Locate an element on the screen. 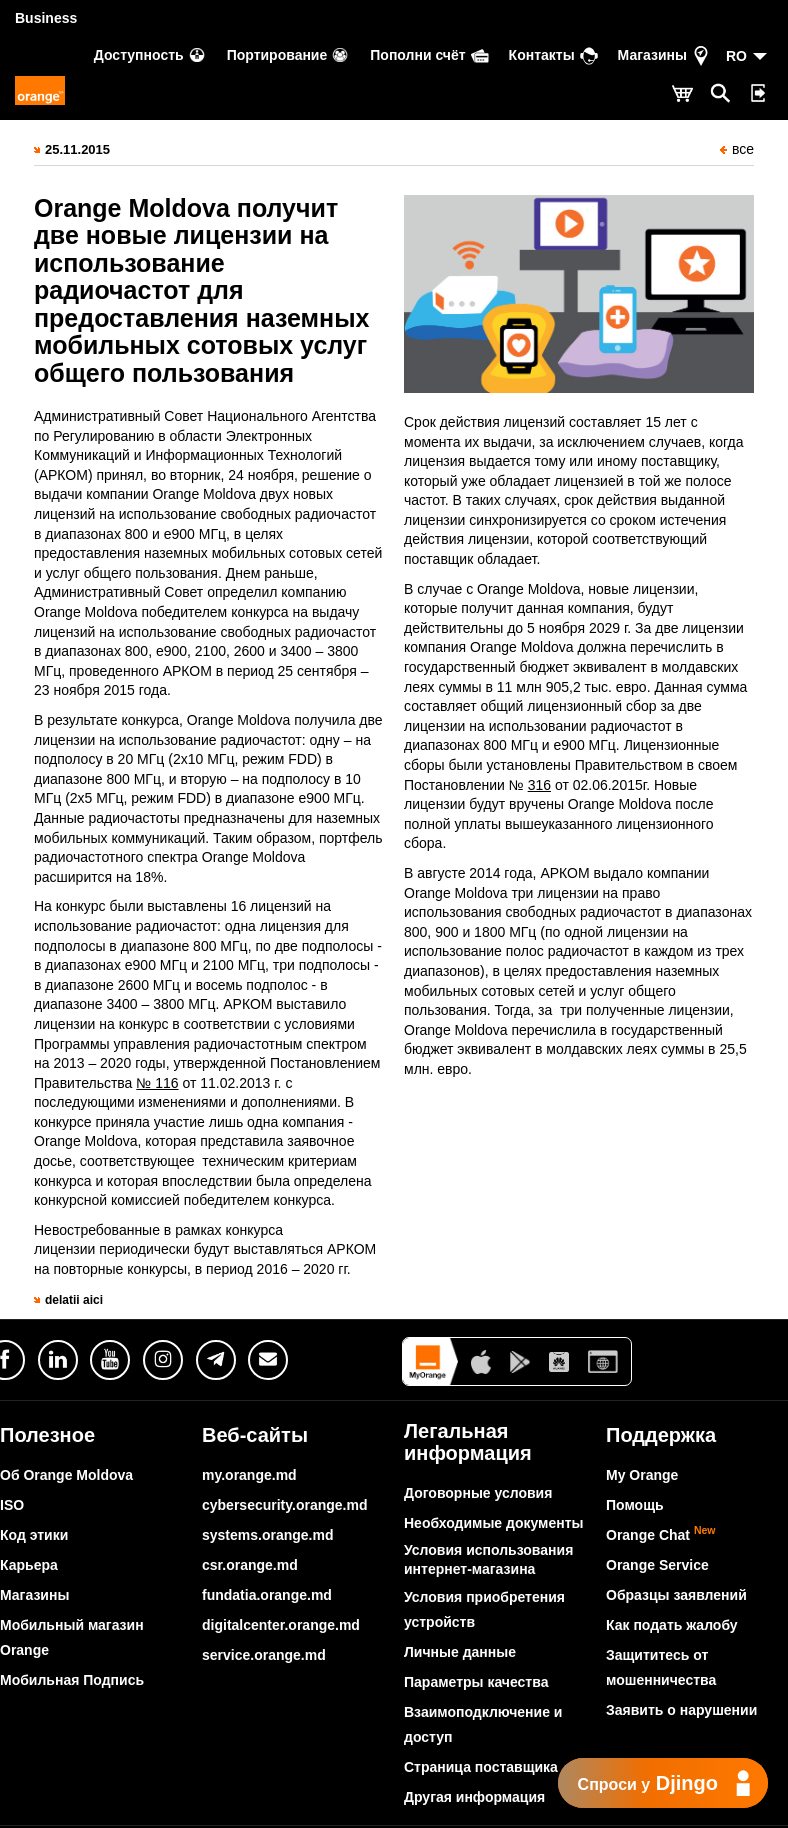  316 is located at coordinates (539, 785).